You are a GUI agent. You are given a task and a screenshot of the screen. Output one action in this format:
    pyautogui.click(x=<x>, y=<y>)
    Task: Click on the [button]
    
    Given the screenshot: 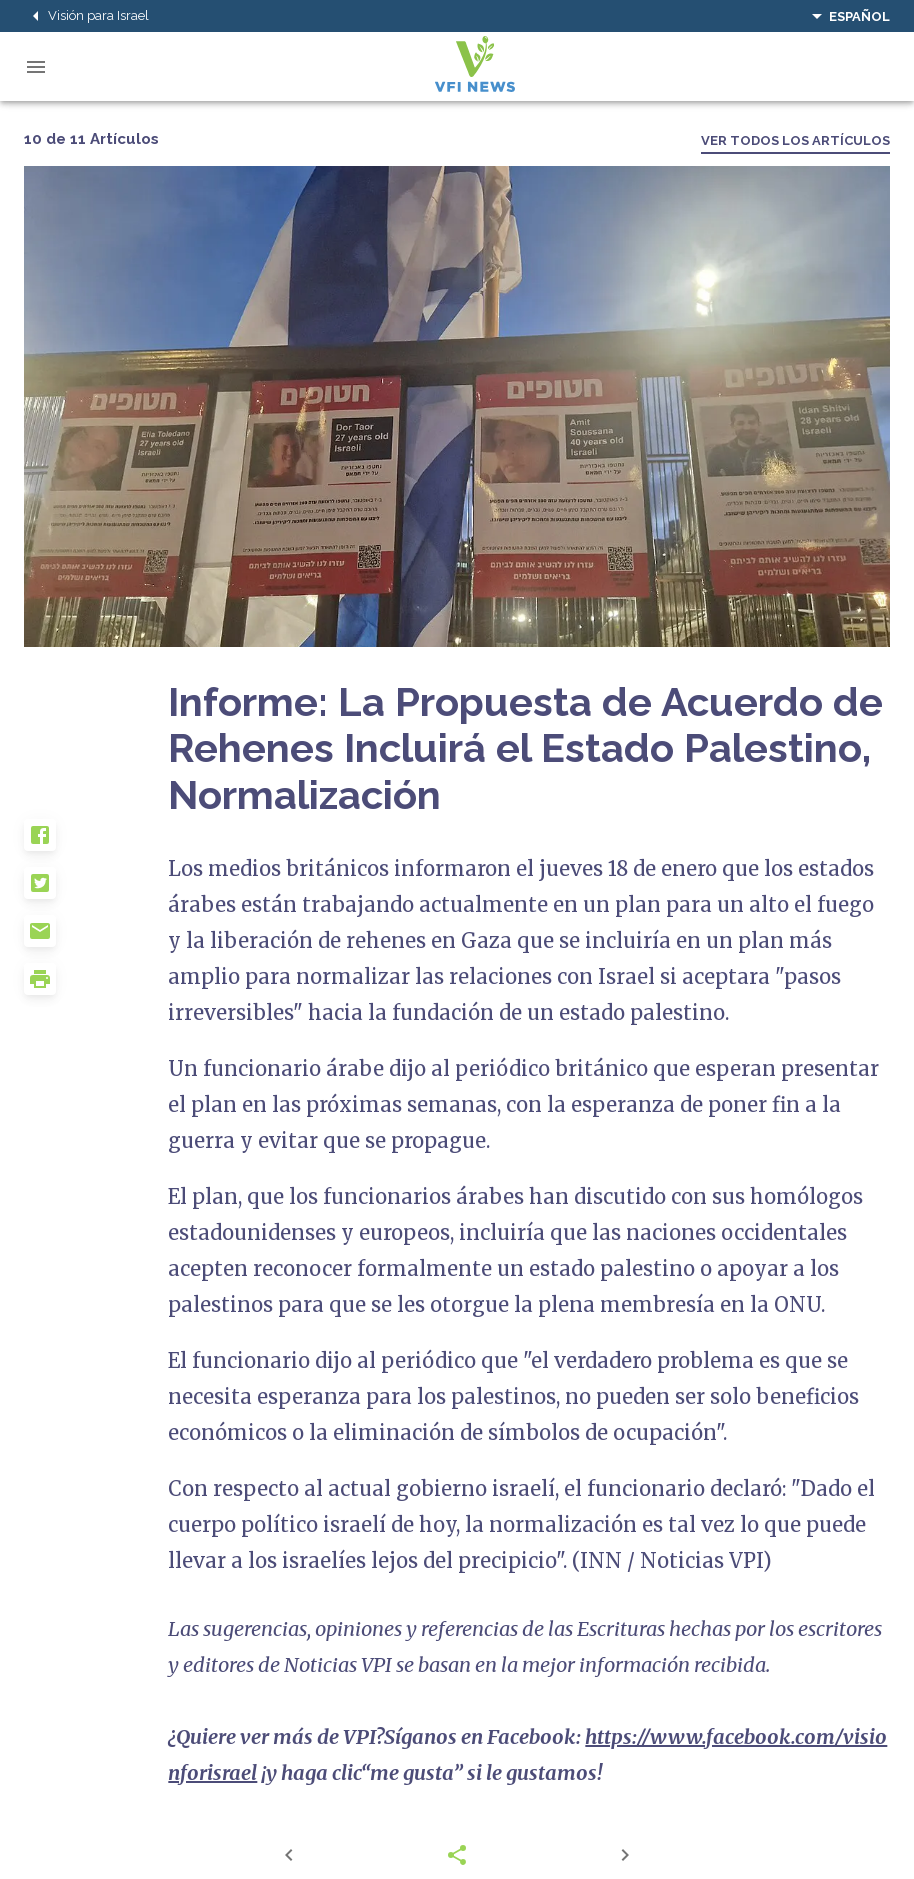 What is the action you would take?
    pyautogui.click(x=96, y=843)
    